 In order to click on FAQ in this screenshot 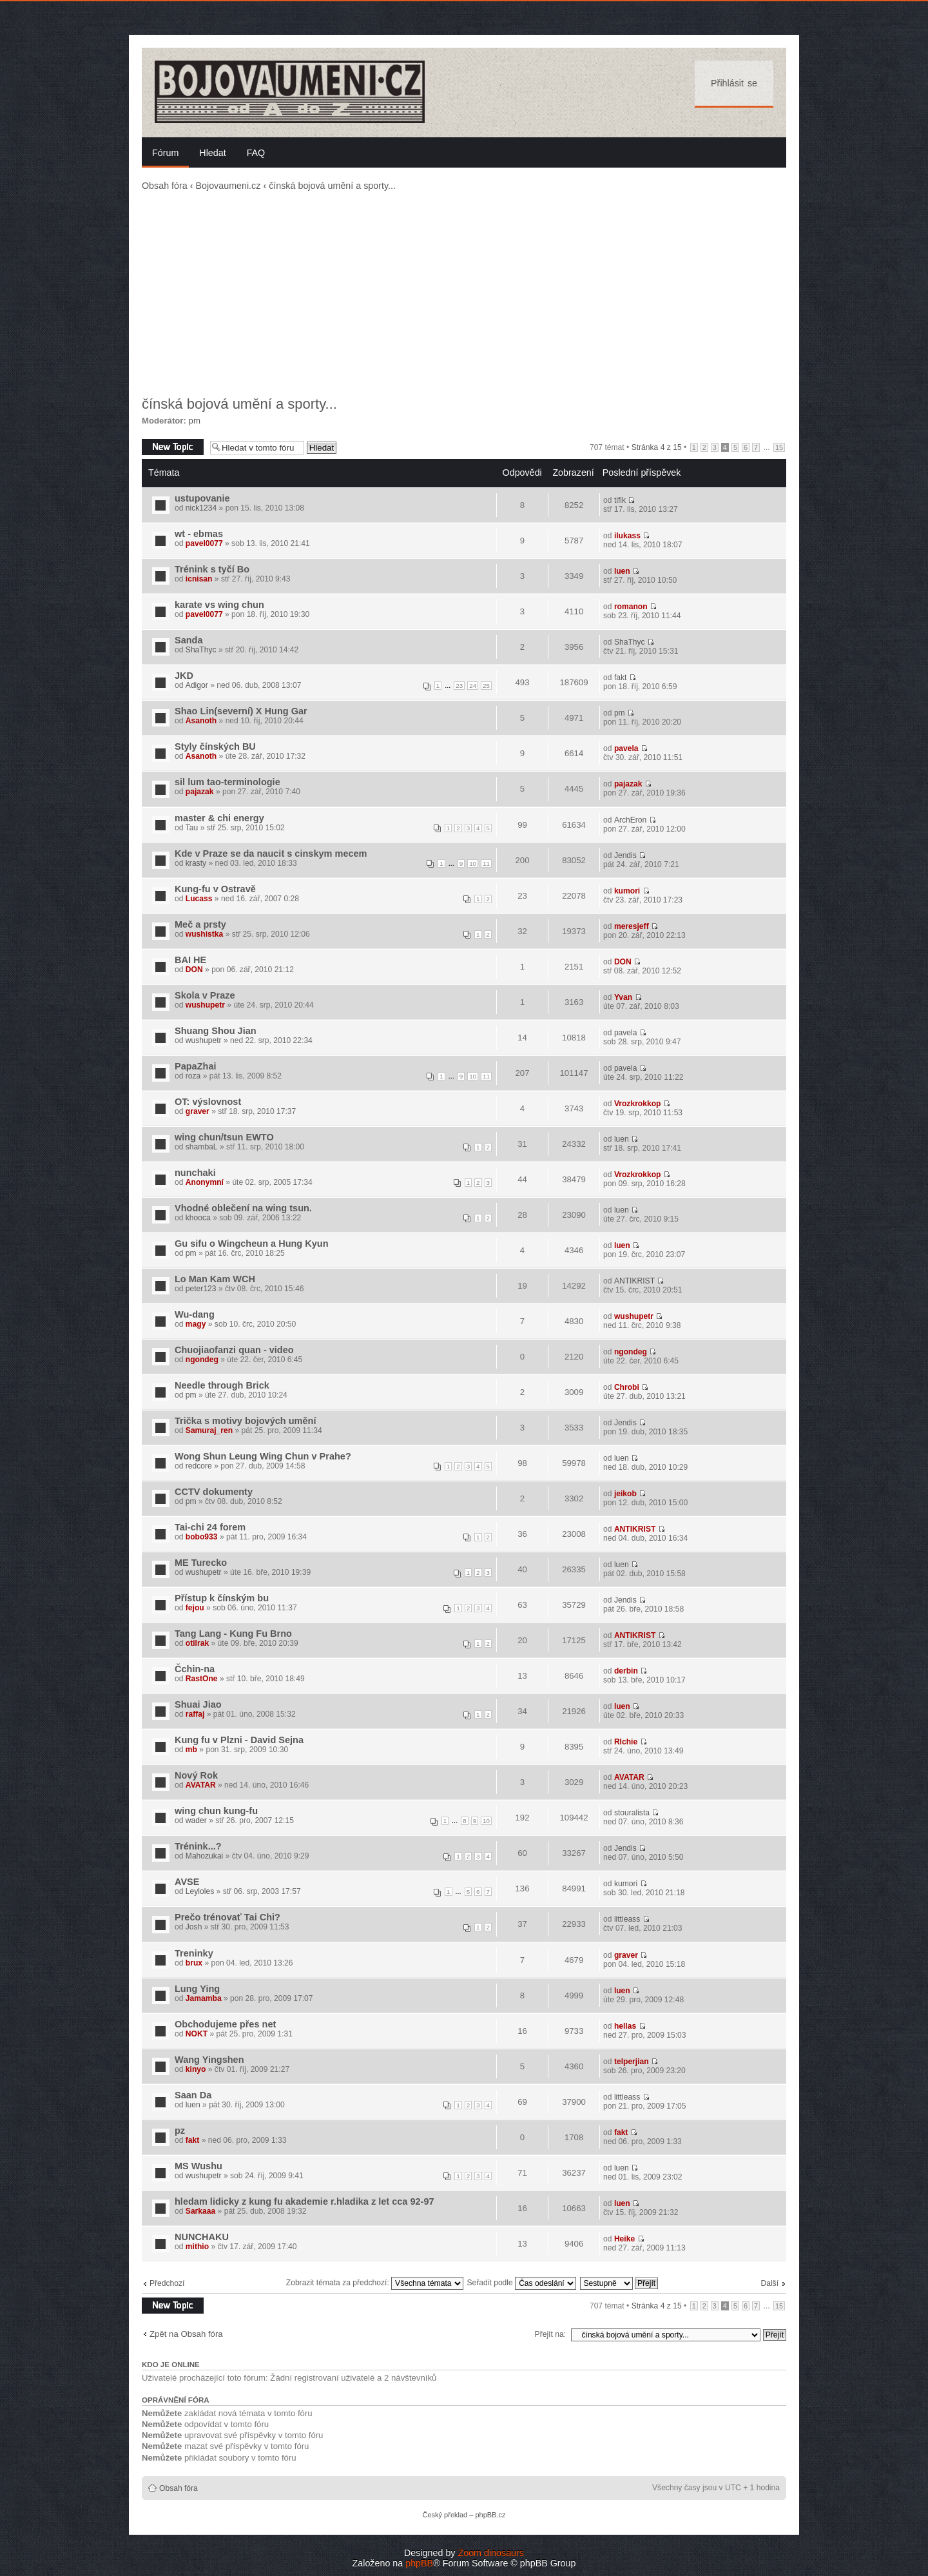, I will do `click(256, 153)`.